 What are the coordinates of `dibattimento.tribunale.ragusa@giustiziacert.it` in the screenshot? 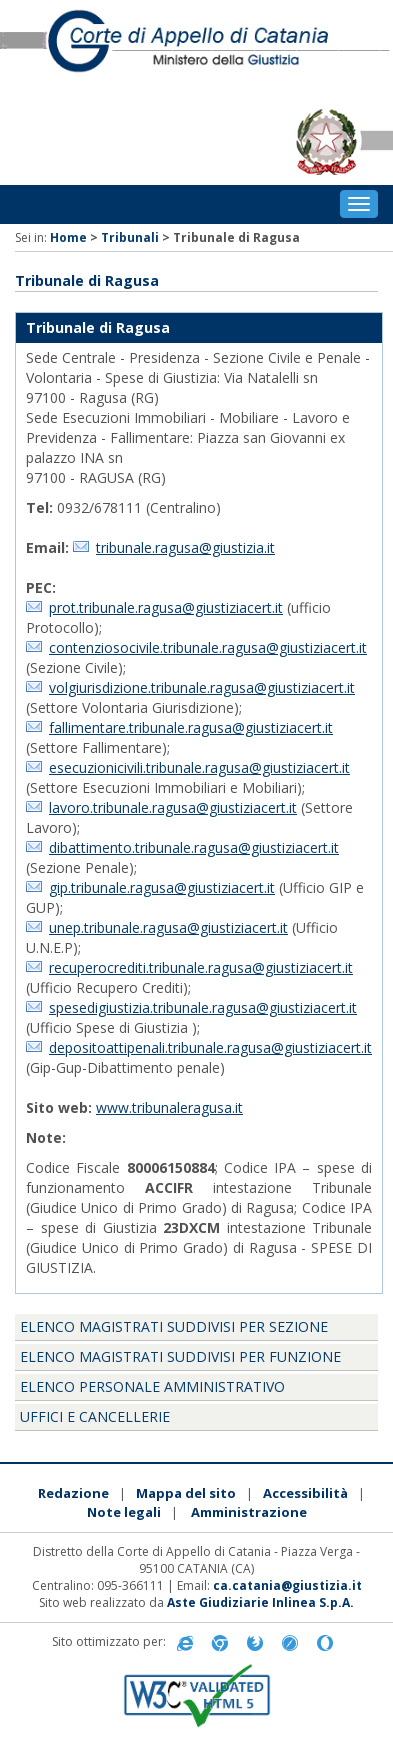 It's located at (194, 847).